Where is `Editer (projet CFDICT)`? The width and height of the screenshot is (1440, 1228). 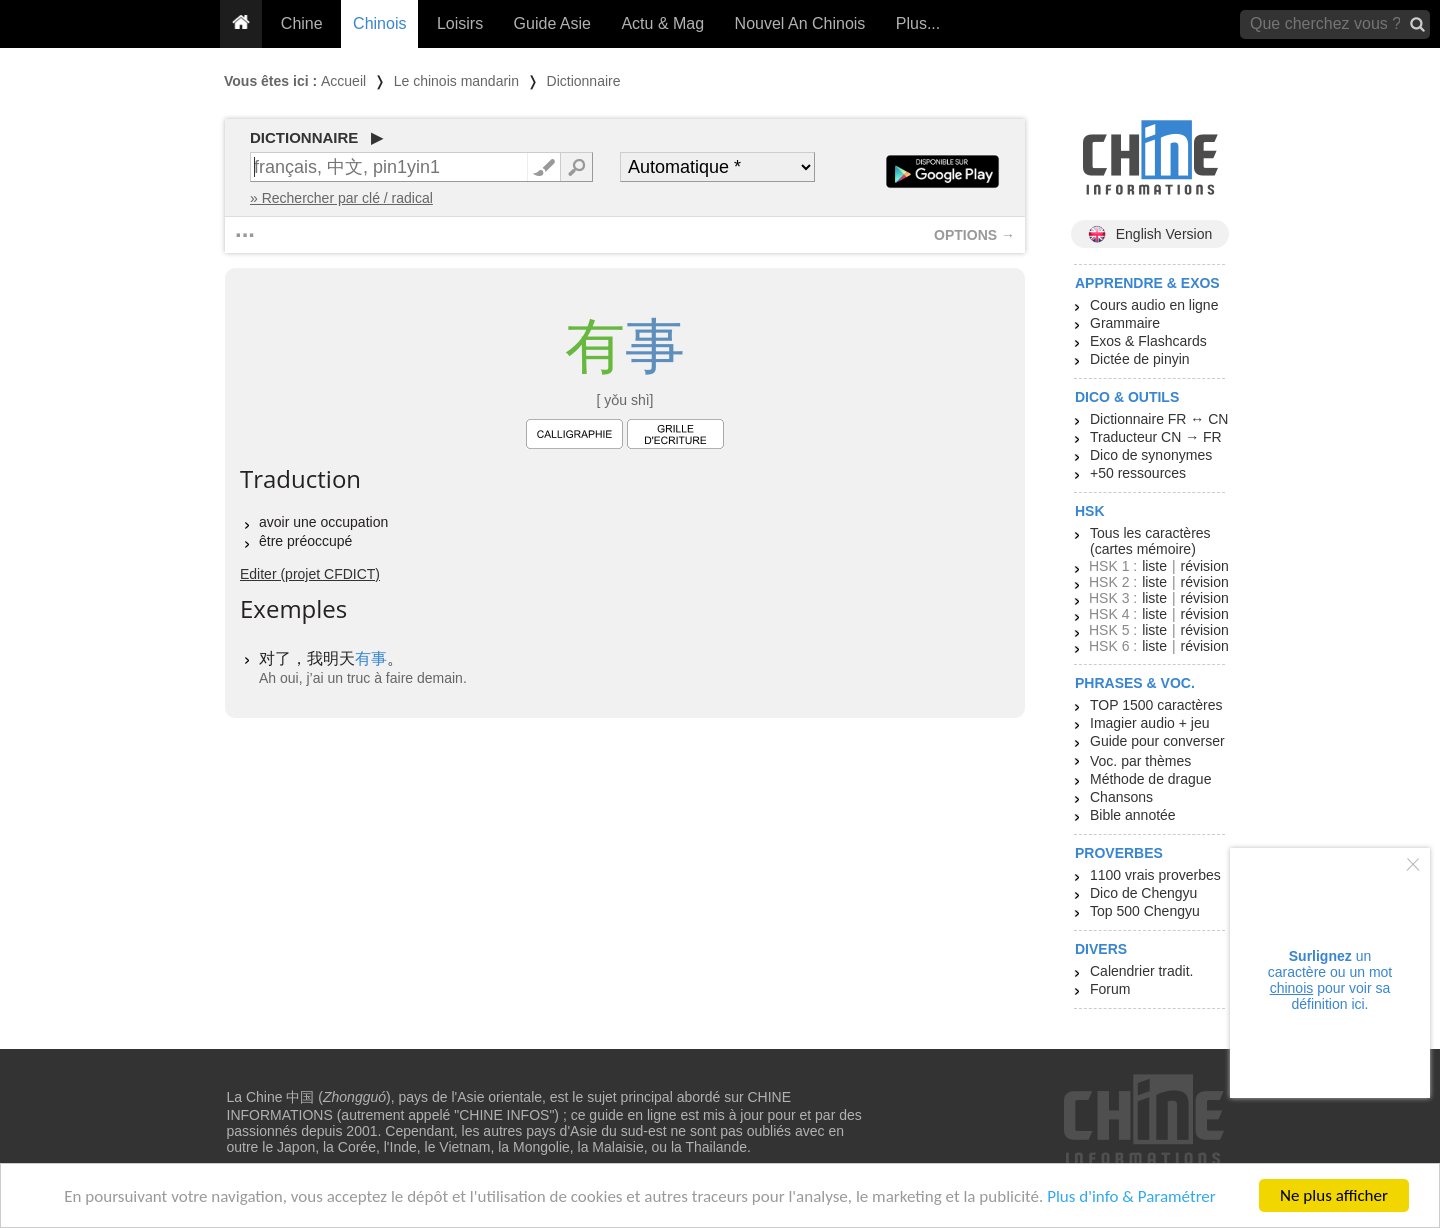 Editer (projet CFDICT) is located at coordinates (310, 574).